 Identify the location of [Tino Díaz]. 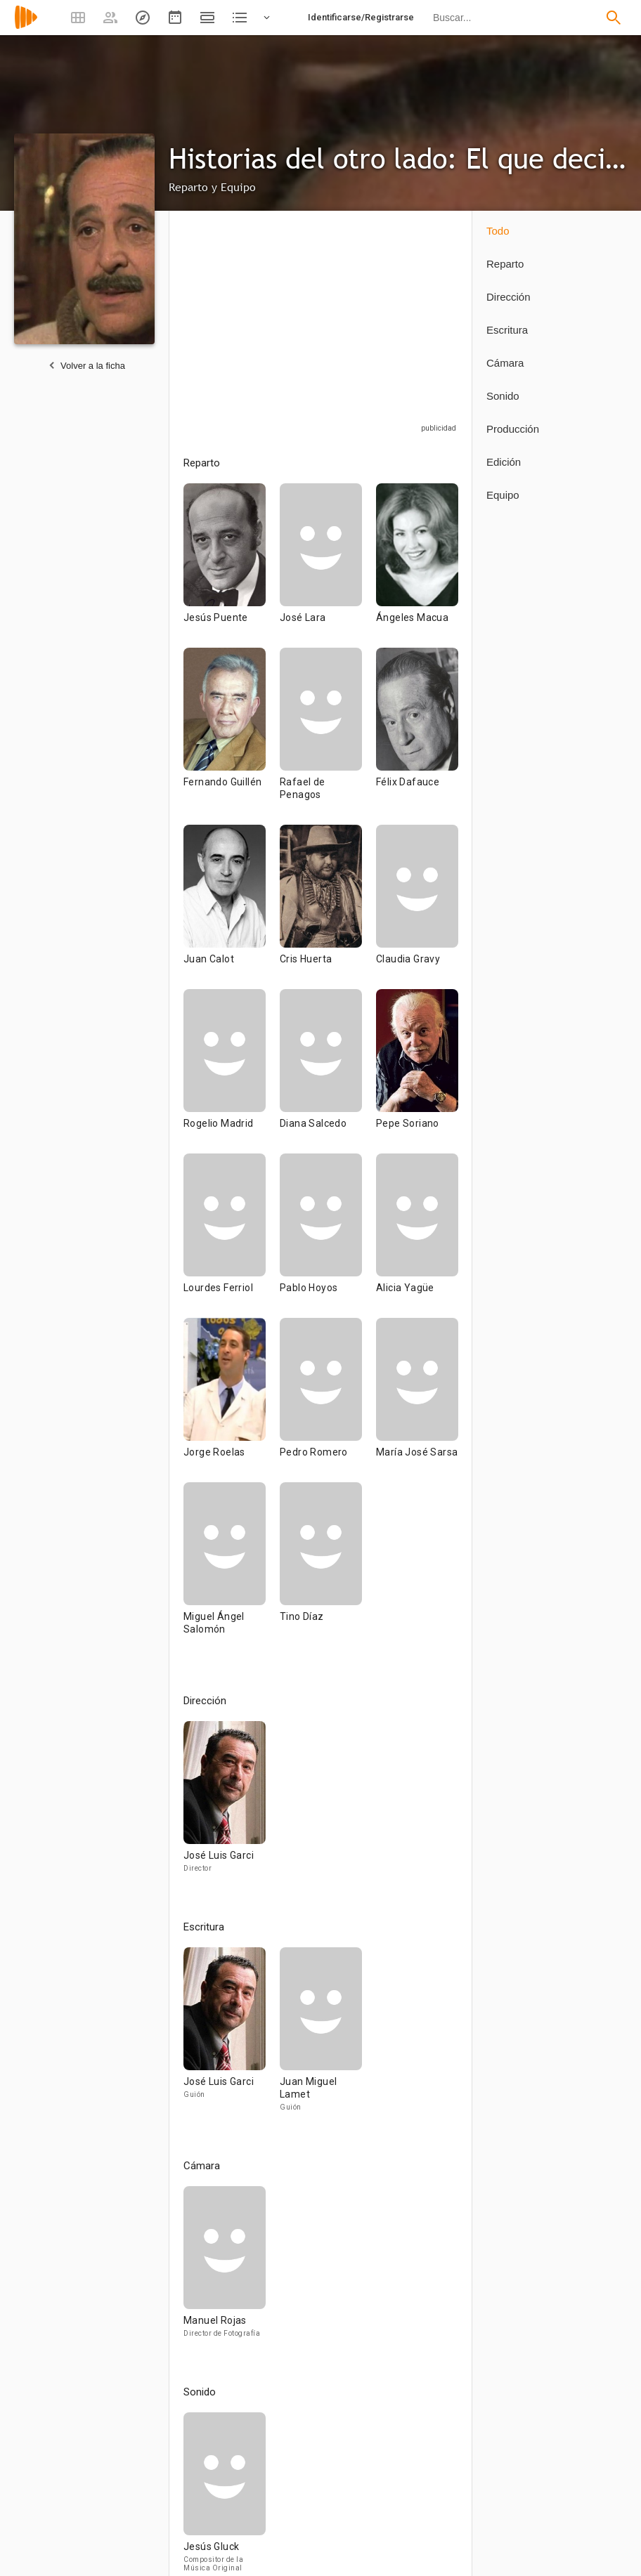
(321, 1570).